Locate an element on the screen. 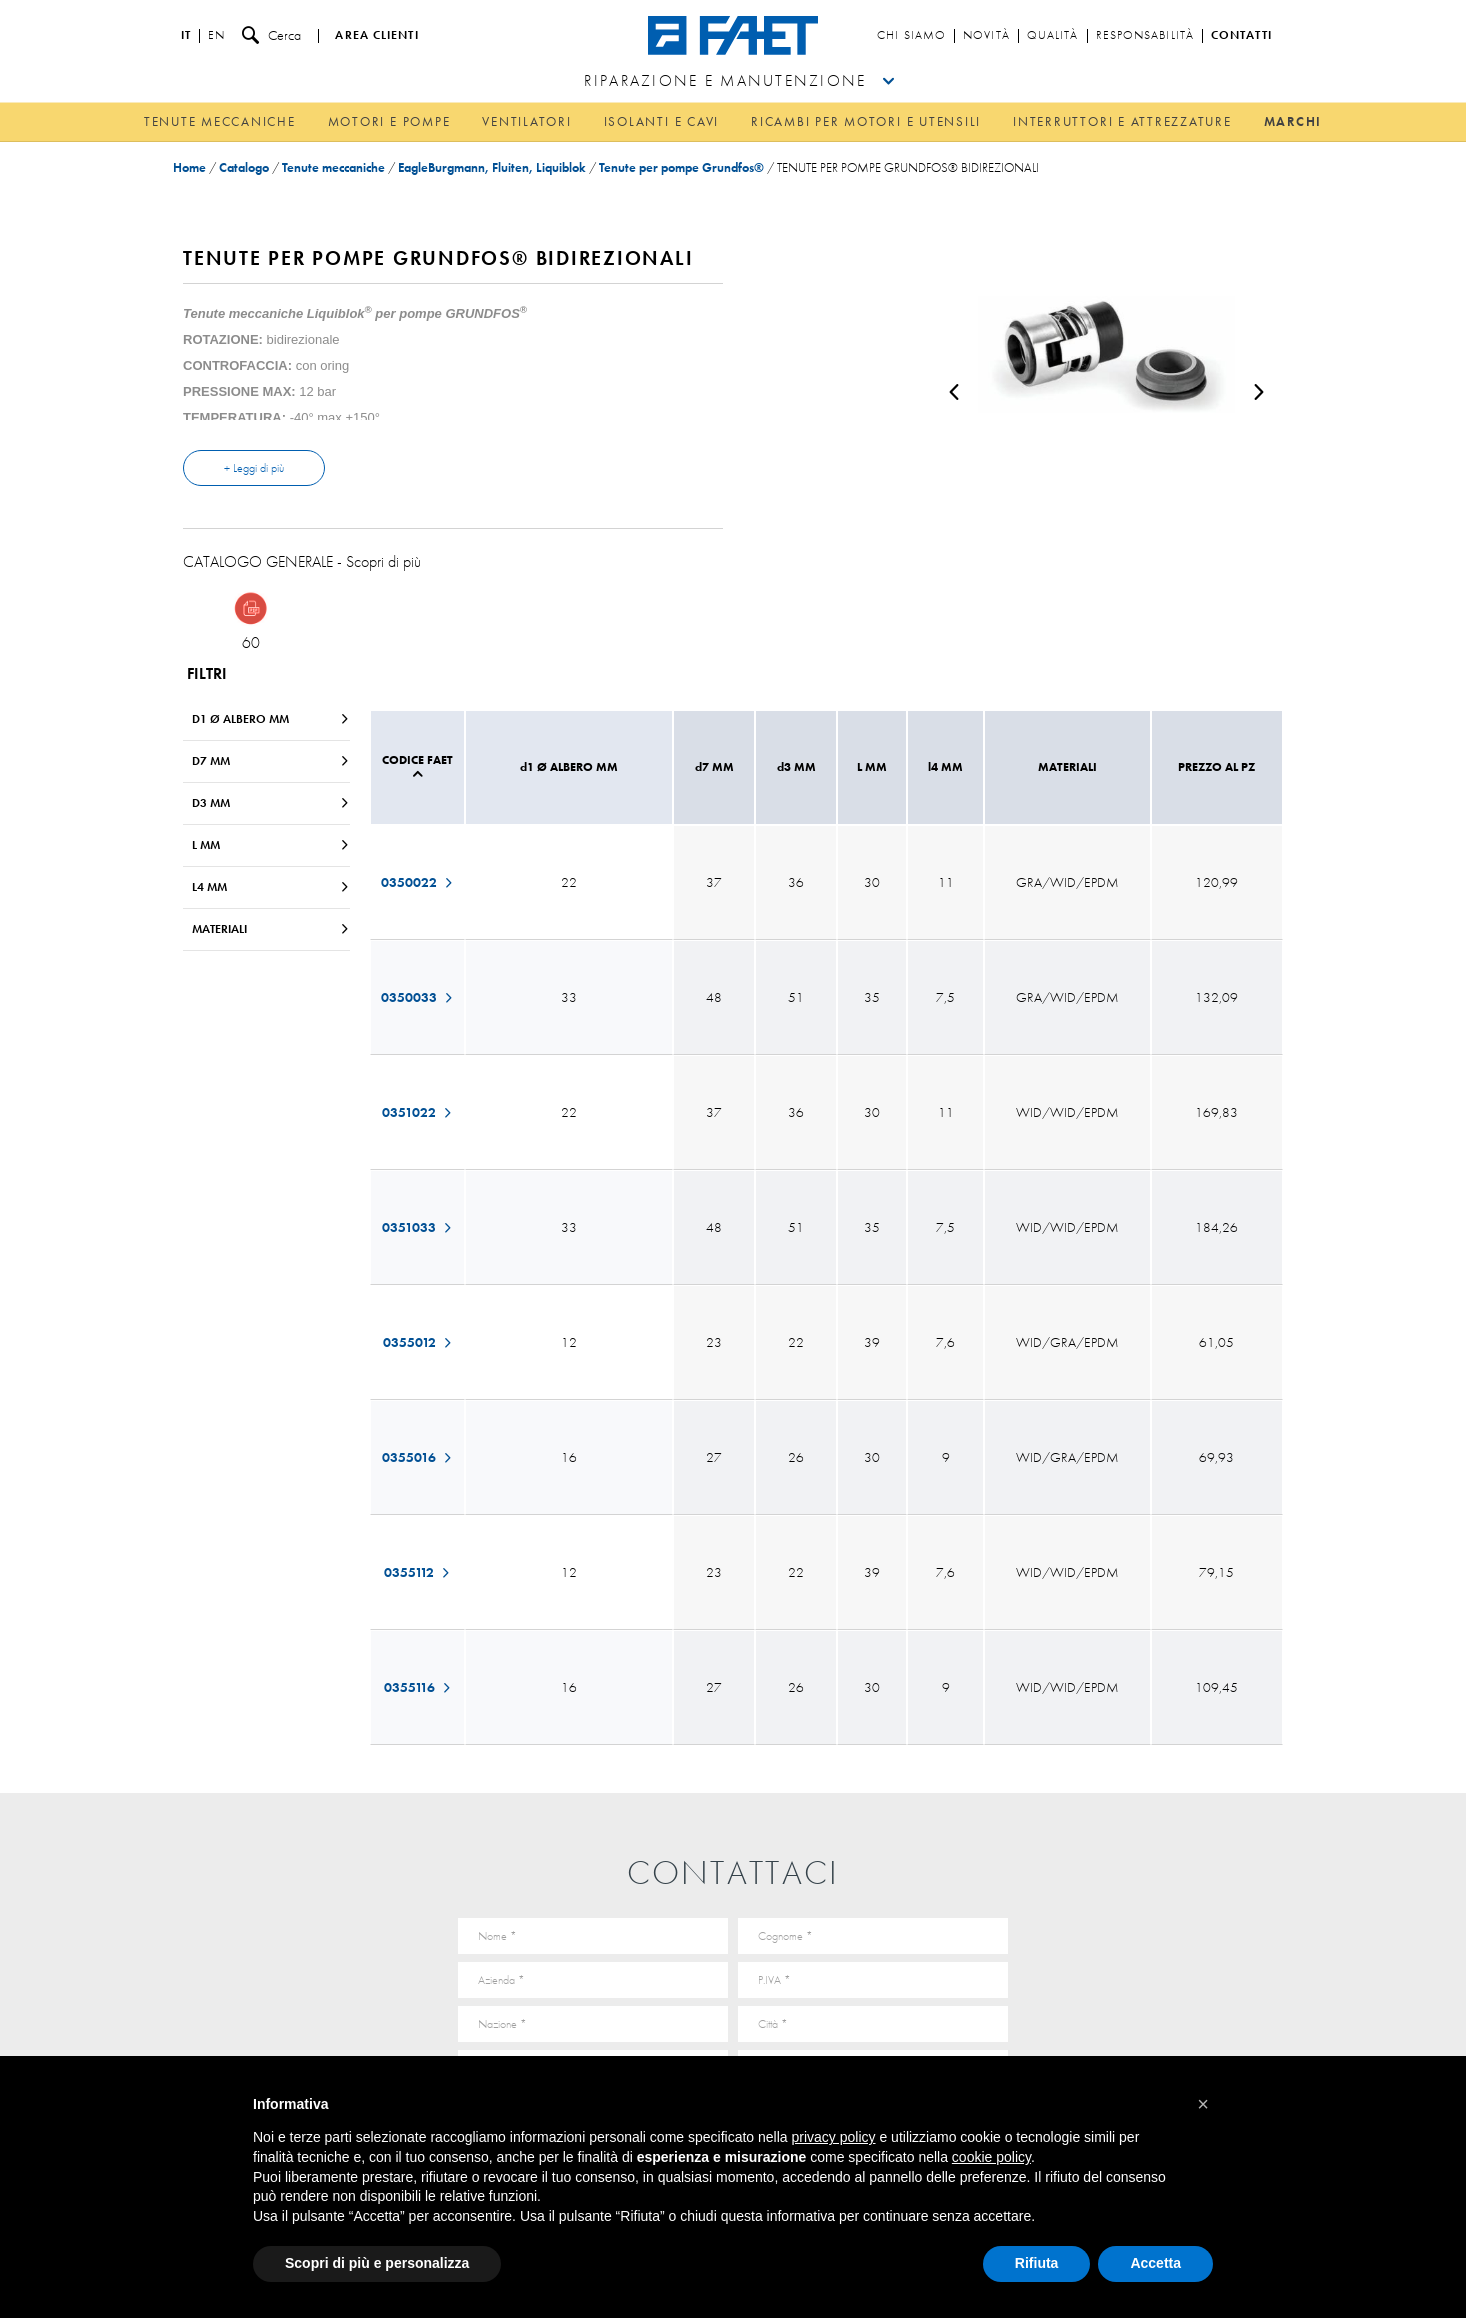 This screenshot has height=2318, width=1466. Contatti is located at coordinates (1241, 36).